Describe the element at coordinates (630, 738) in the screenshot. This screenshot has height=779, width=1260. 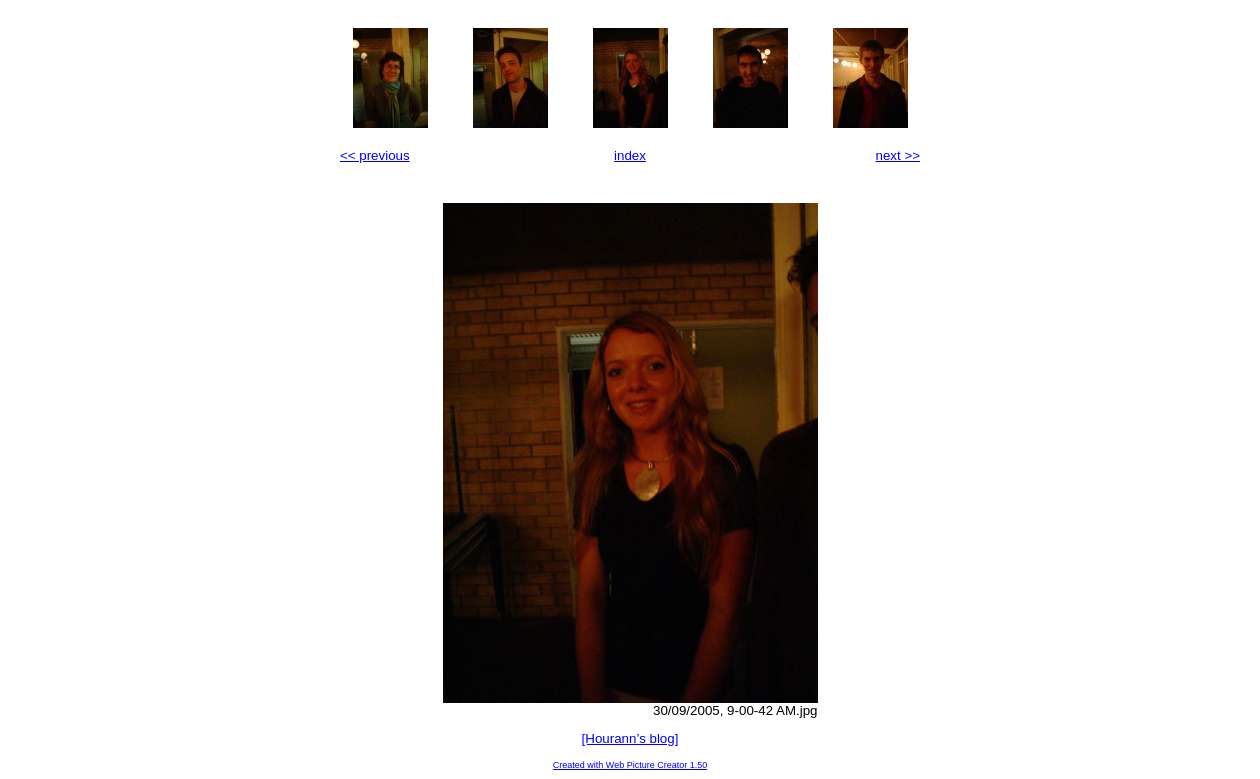
I see `[Hourann’s blog]` at that location.